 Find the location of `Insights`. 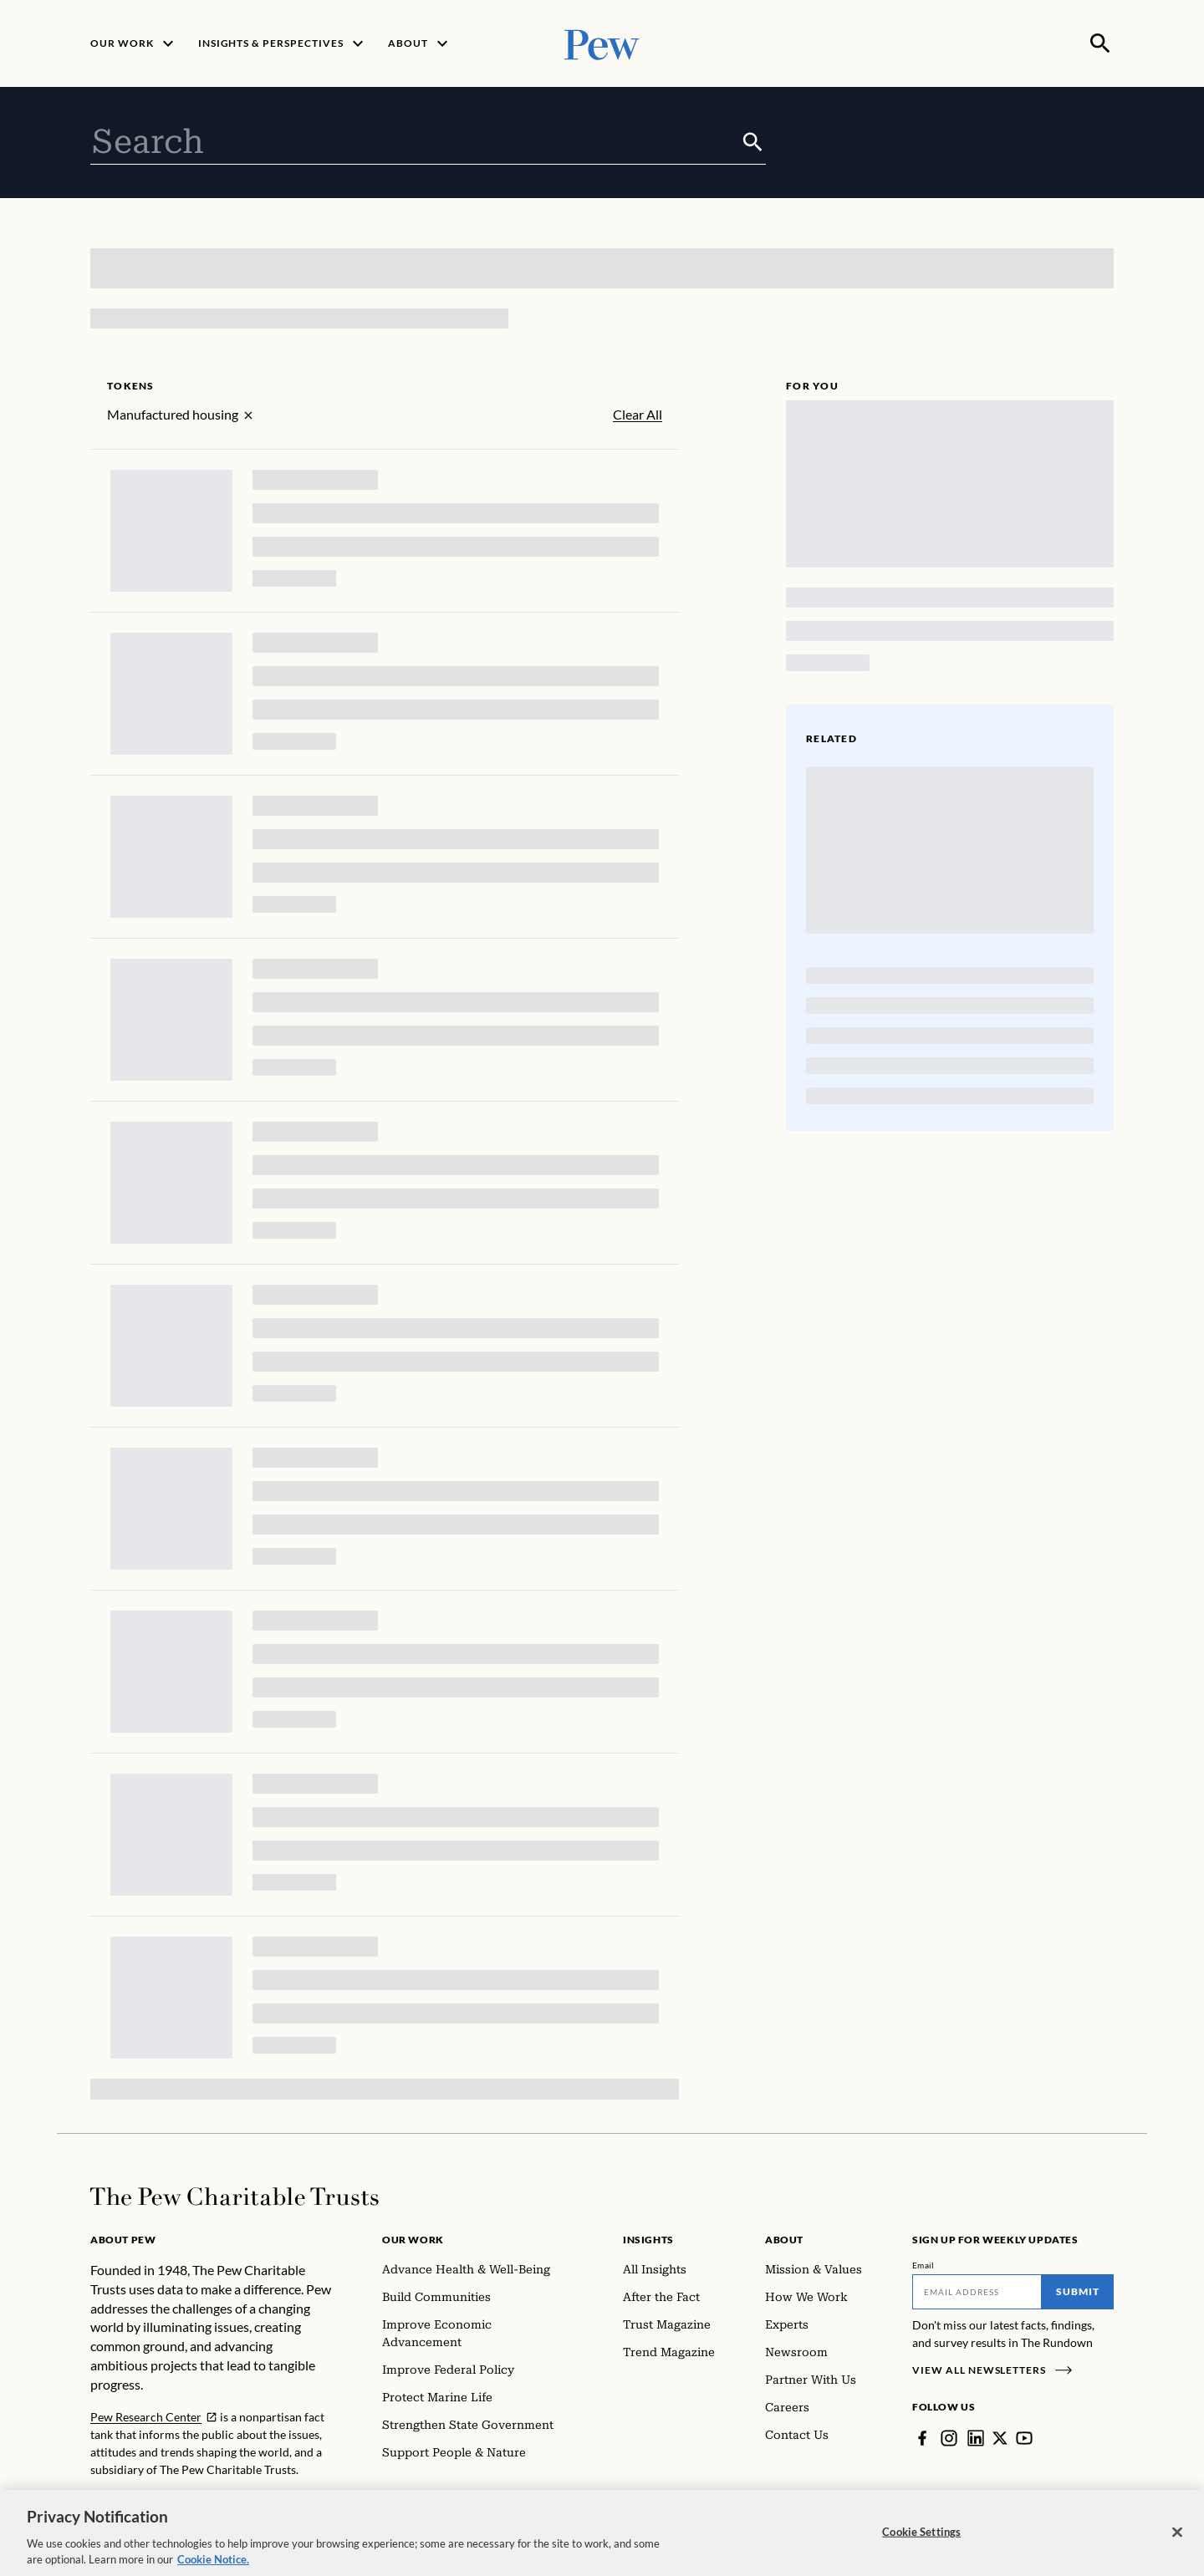

Insights is located at coordinates (648, 2239).